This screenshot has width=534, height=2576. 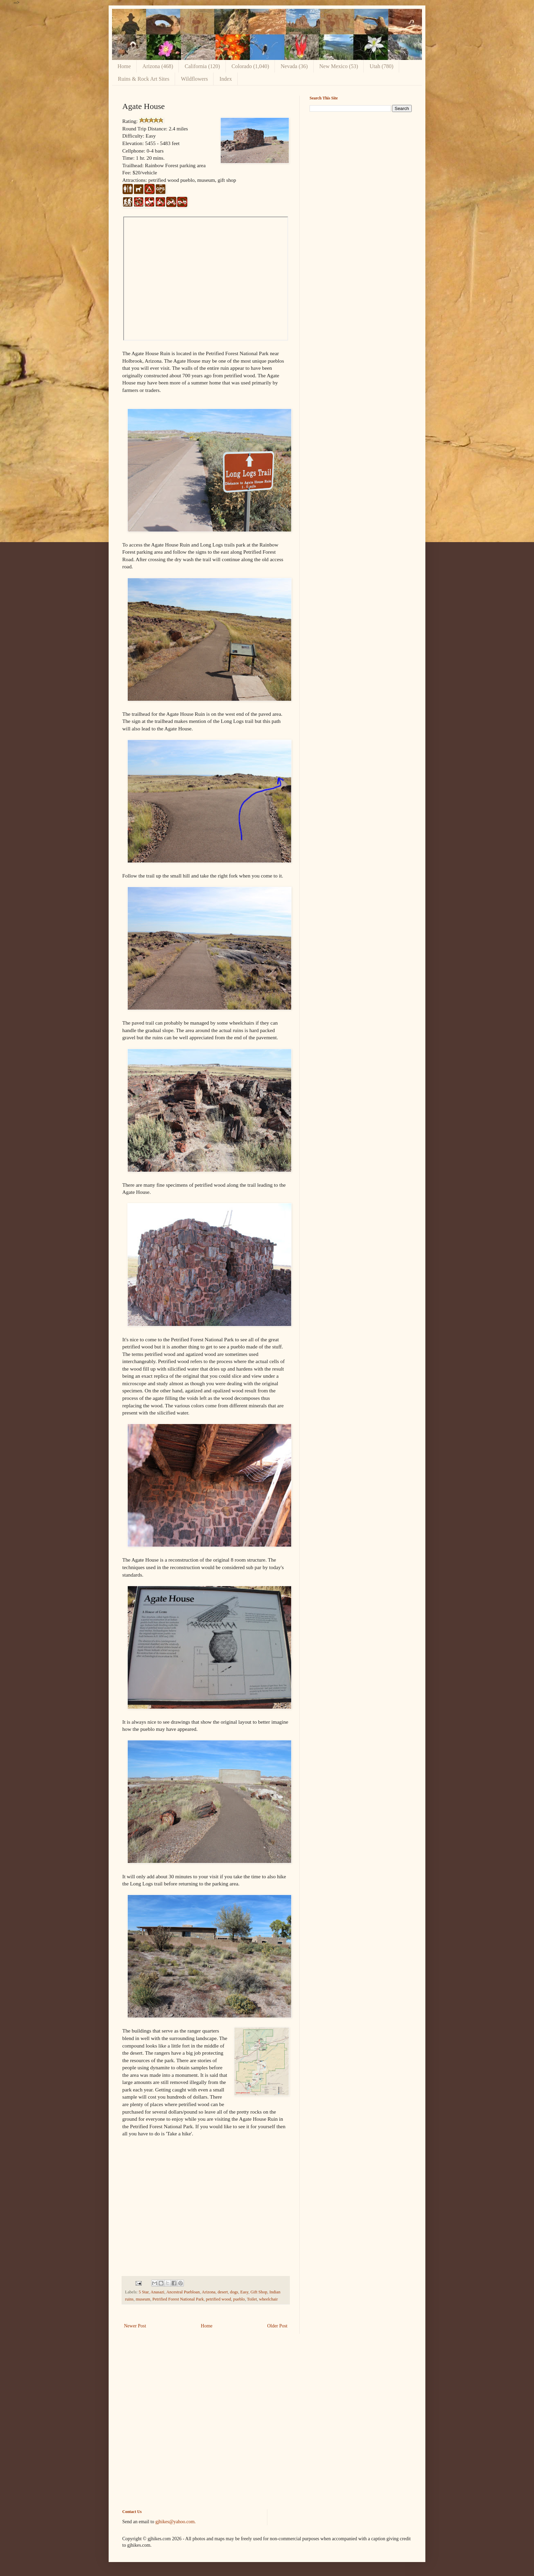 I want to click on pueblo, so click(x=239, y=2299).